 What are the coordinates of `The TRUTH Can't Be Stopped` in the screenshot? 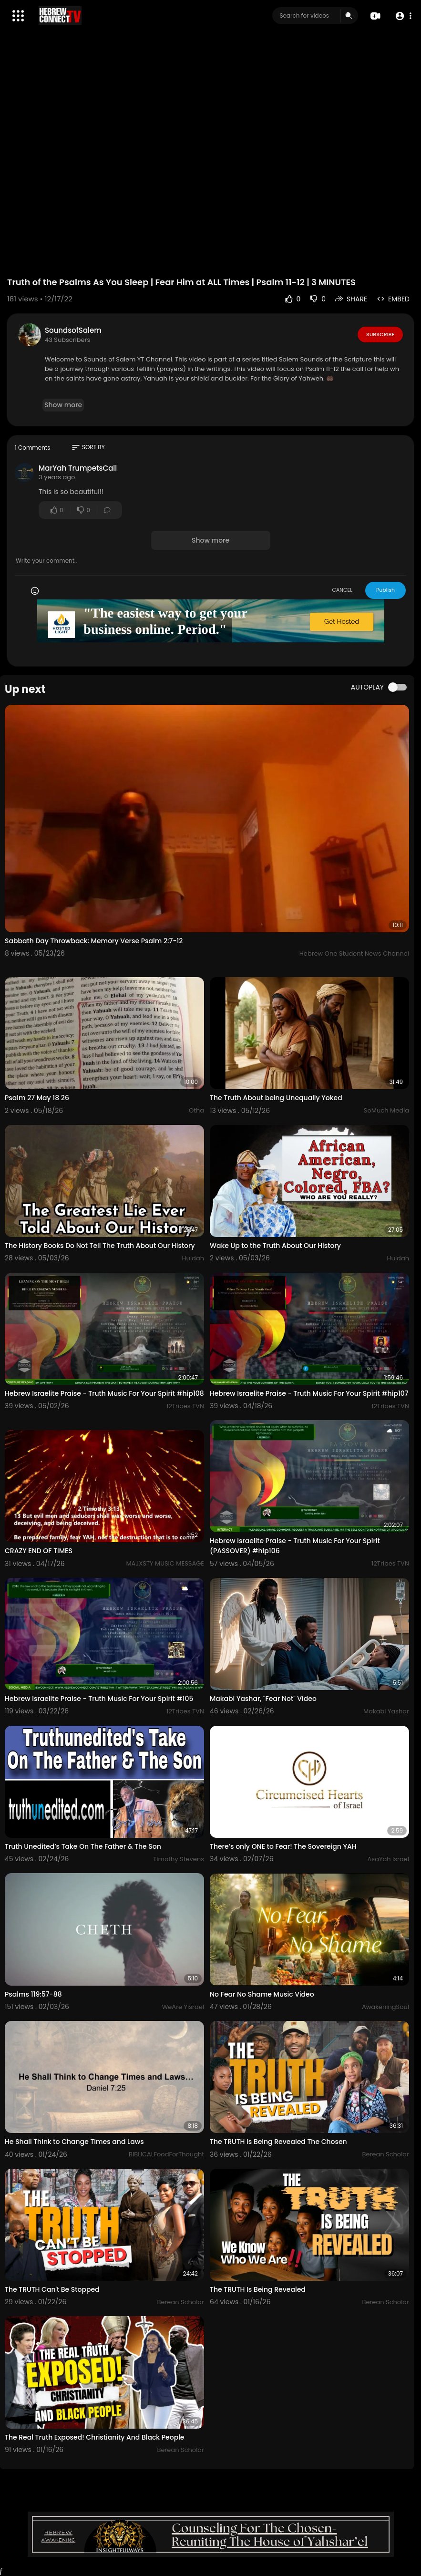 It's located at (52, 2289).